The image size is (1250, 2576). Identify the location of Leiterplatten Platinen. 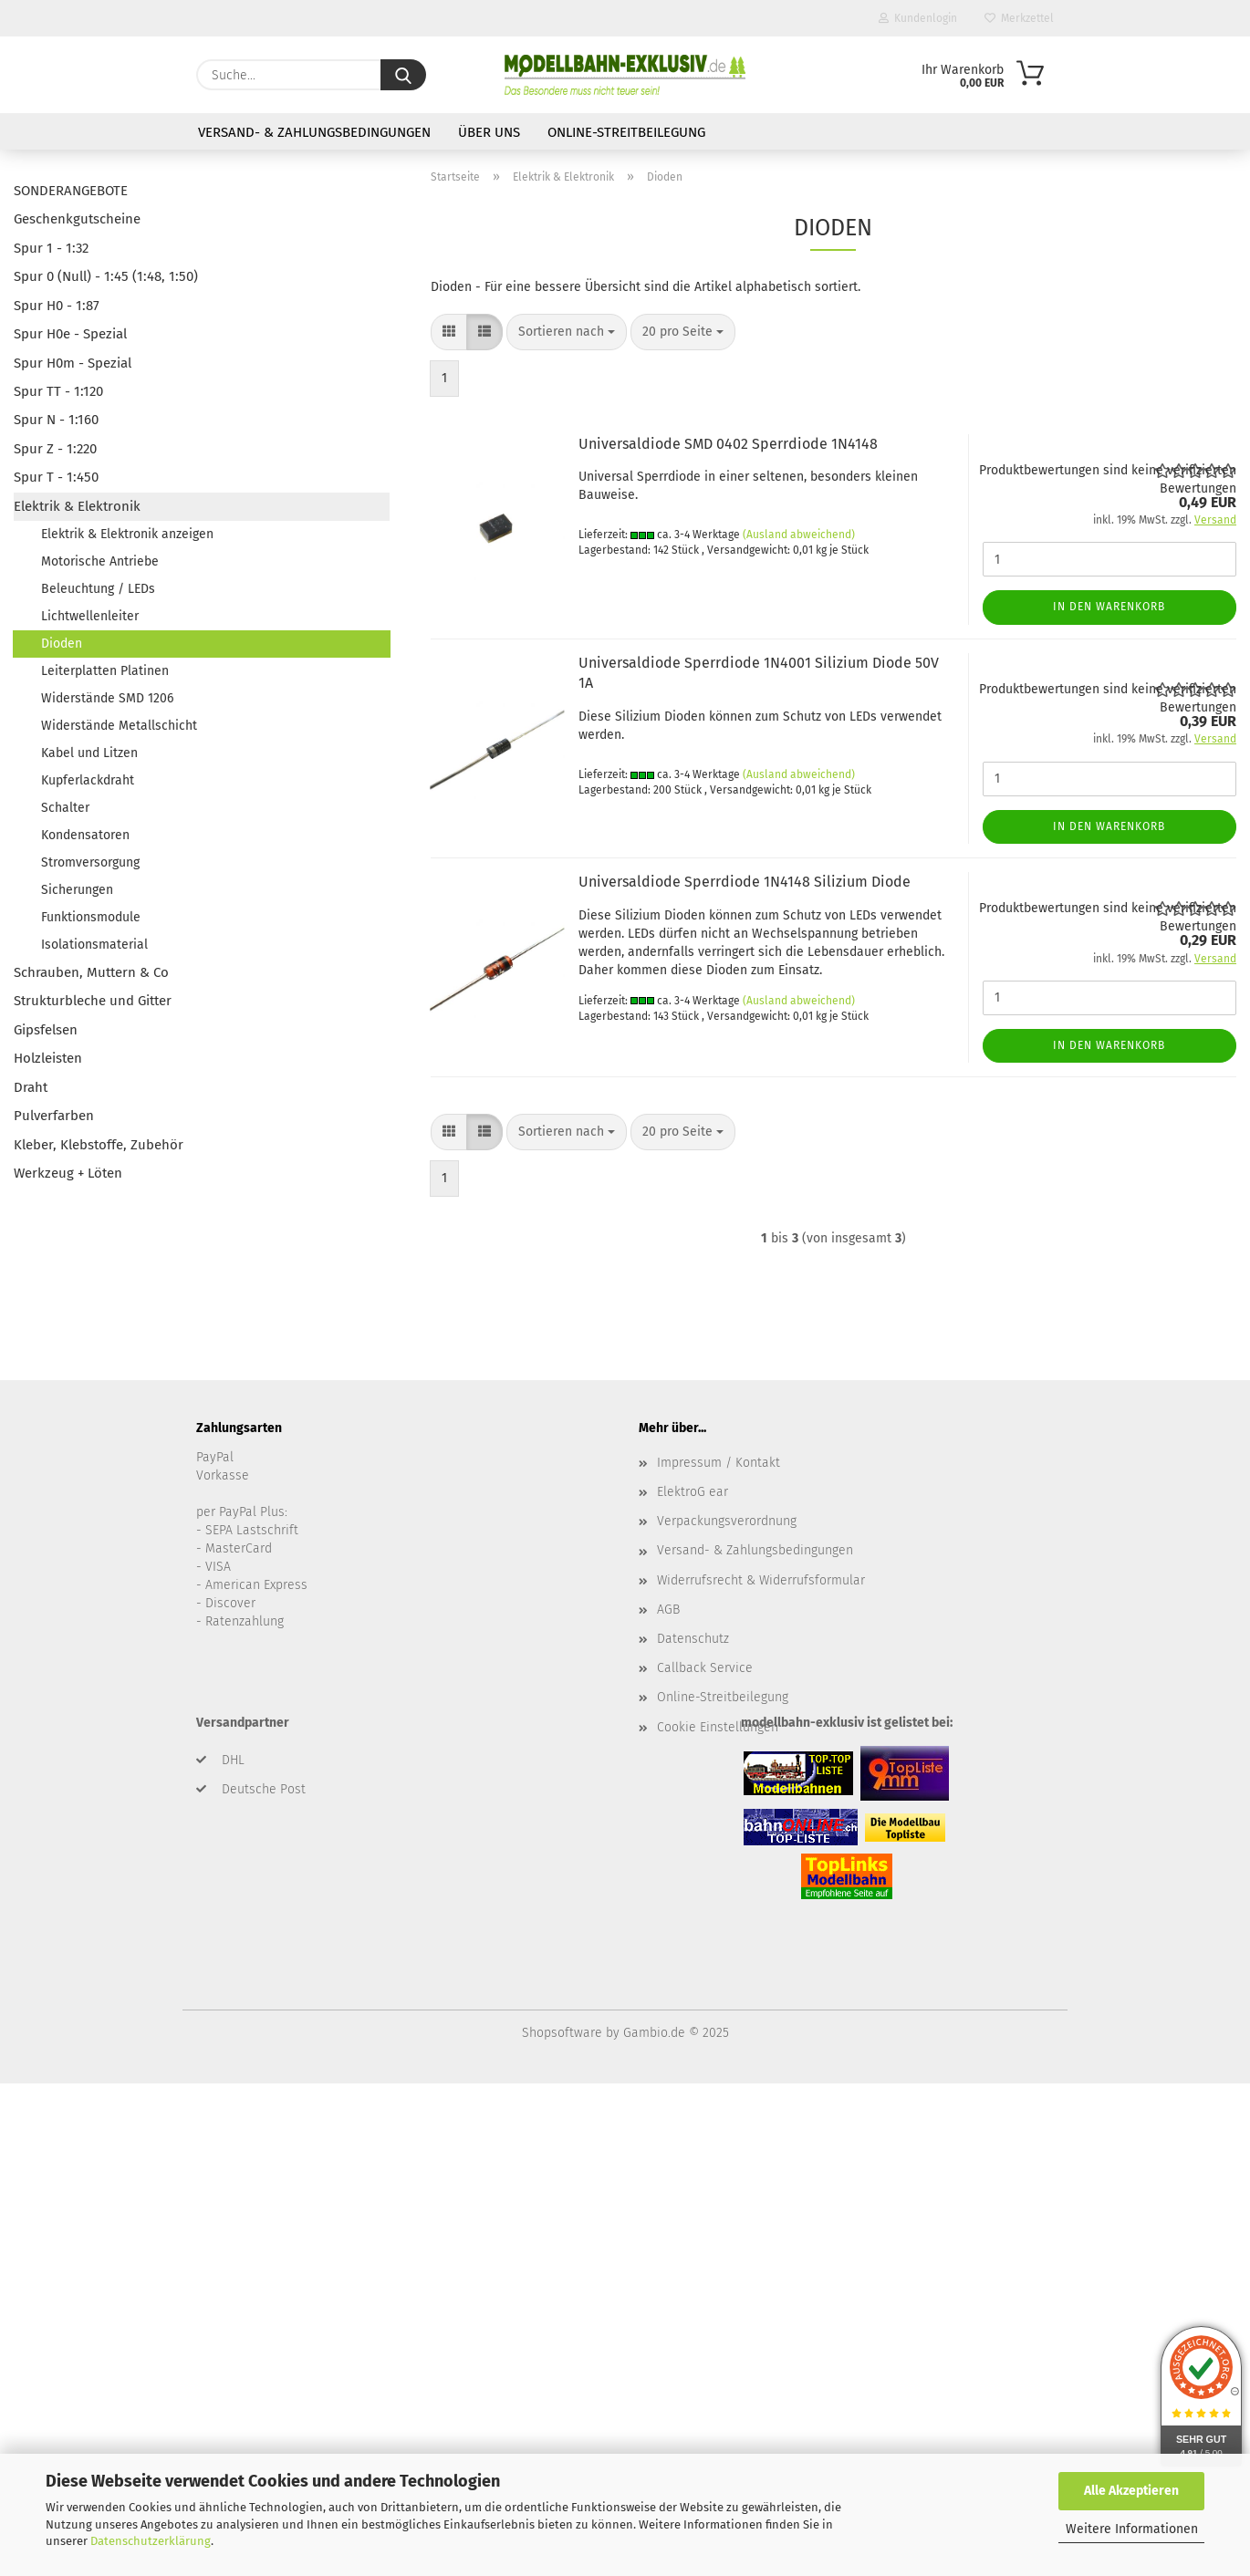
(105, 671).